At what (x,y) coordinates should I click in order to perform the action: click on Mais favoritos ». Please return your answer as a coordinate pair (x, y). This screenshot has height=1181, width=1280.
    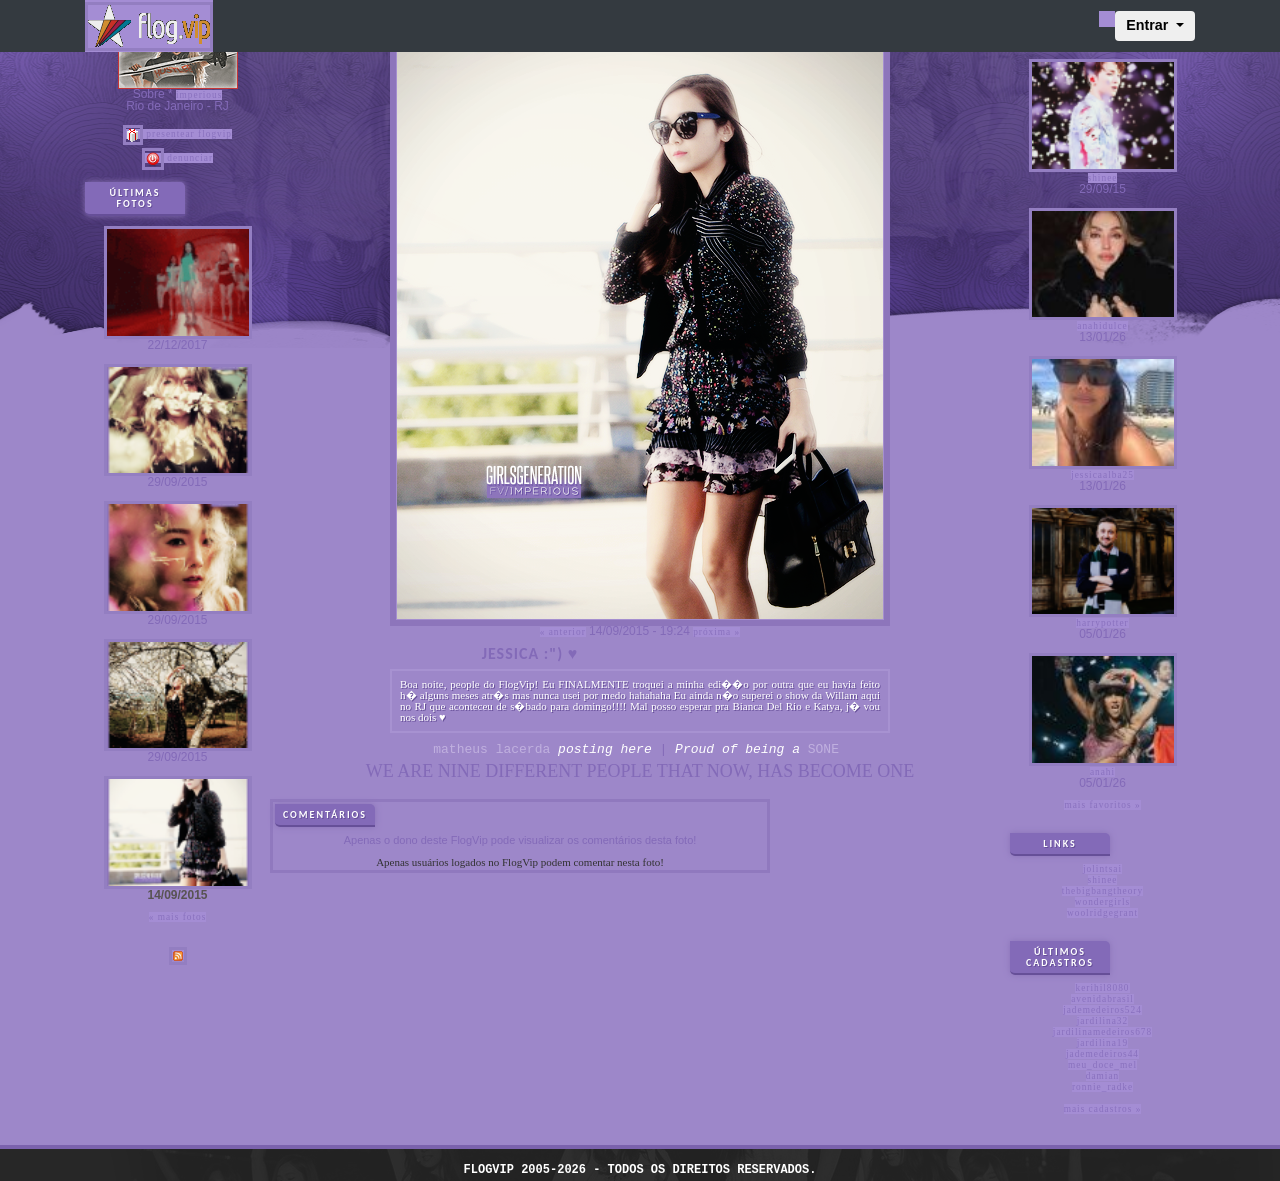
    Looking at the image, I should click on (1102, 805).